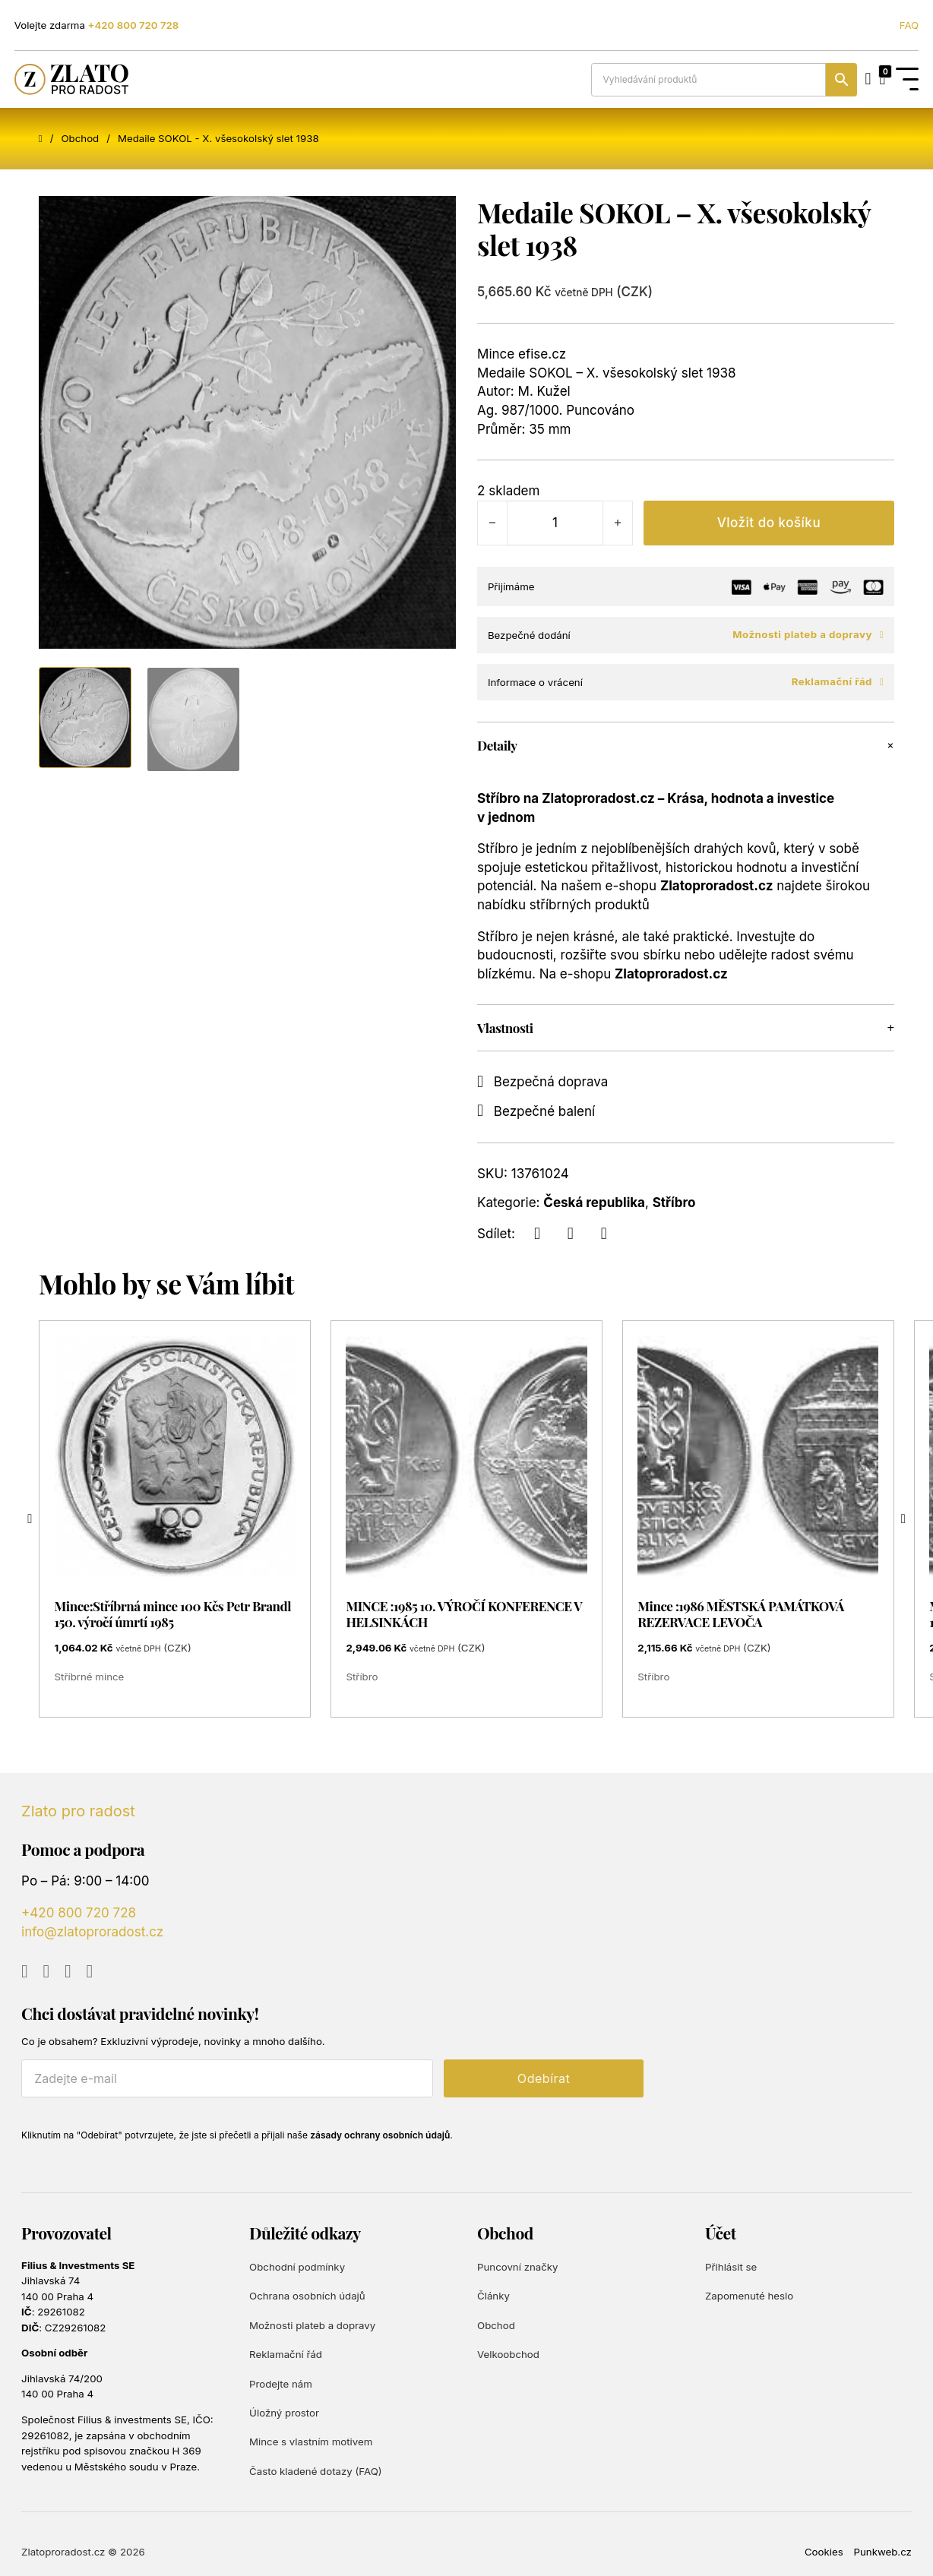  I want to click on +420 800 720 728, so click(133, 25).